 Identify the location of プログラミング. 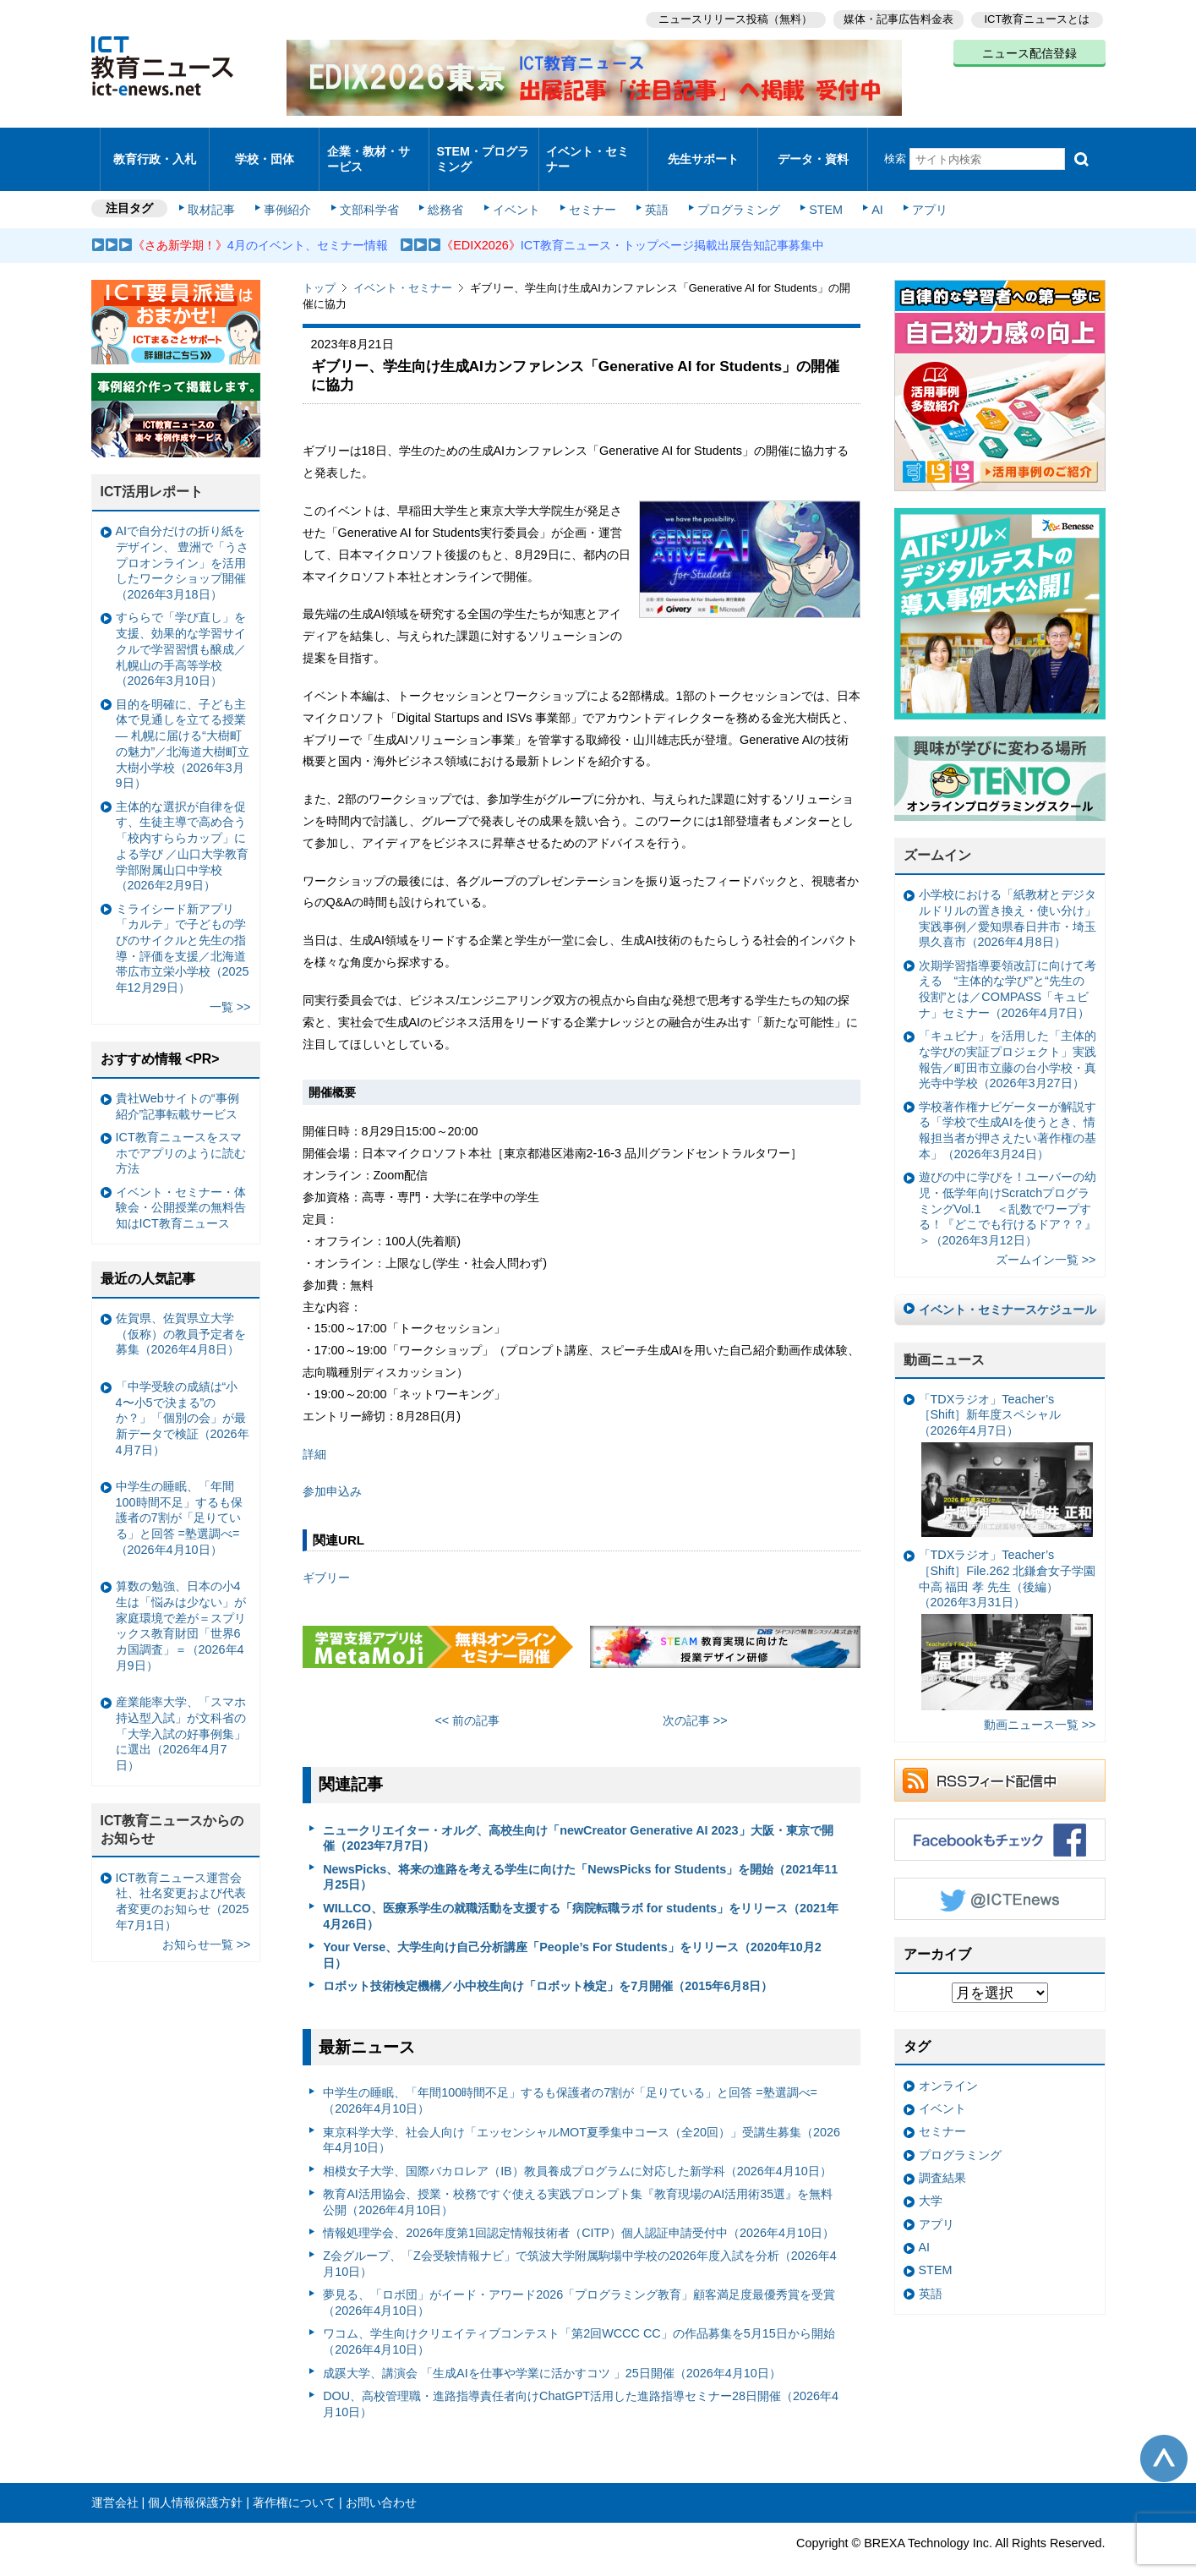
(730, 187).